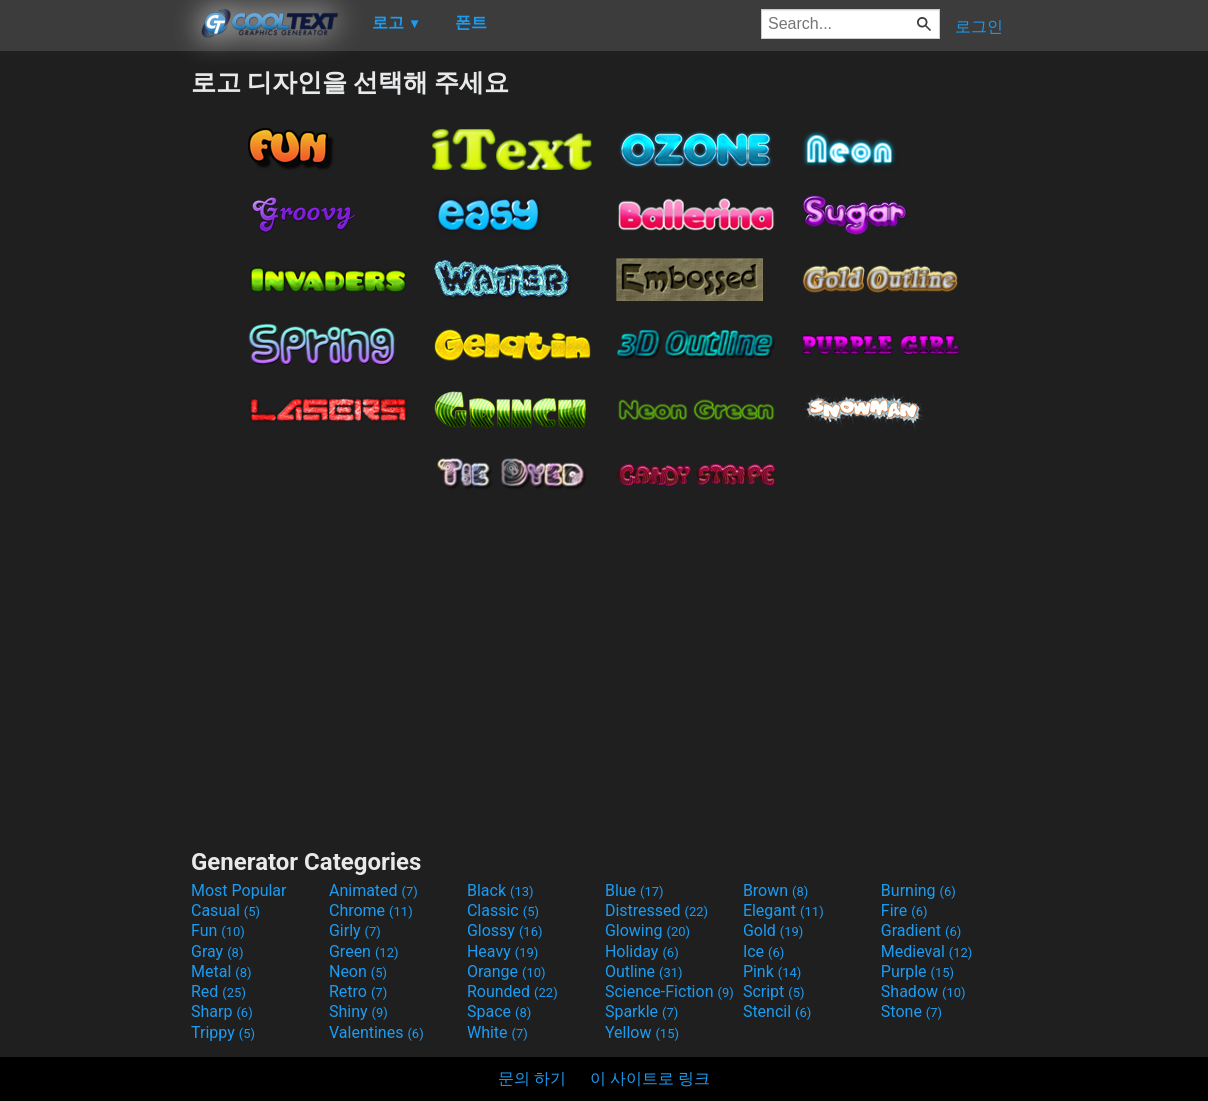 The image size is (1208, 1101). Describe the element at coordinates (505, 930) in the screenshot. I see `Glossy` at that location.